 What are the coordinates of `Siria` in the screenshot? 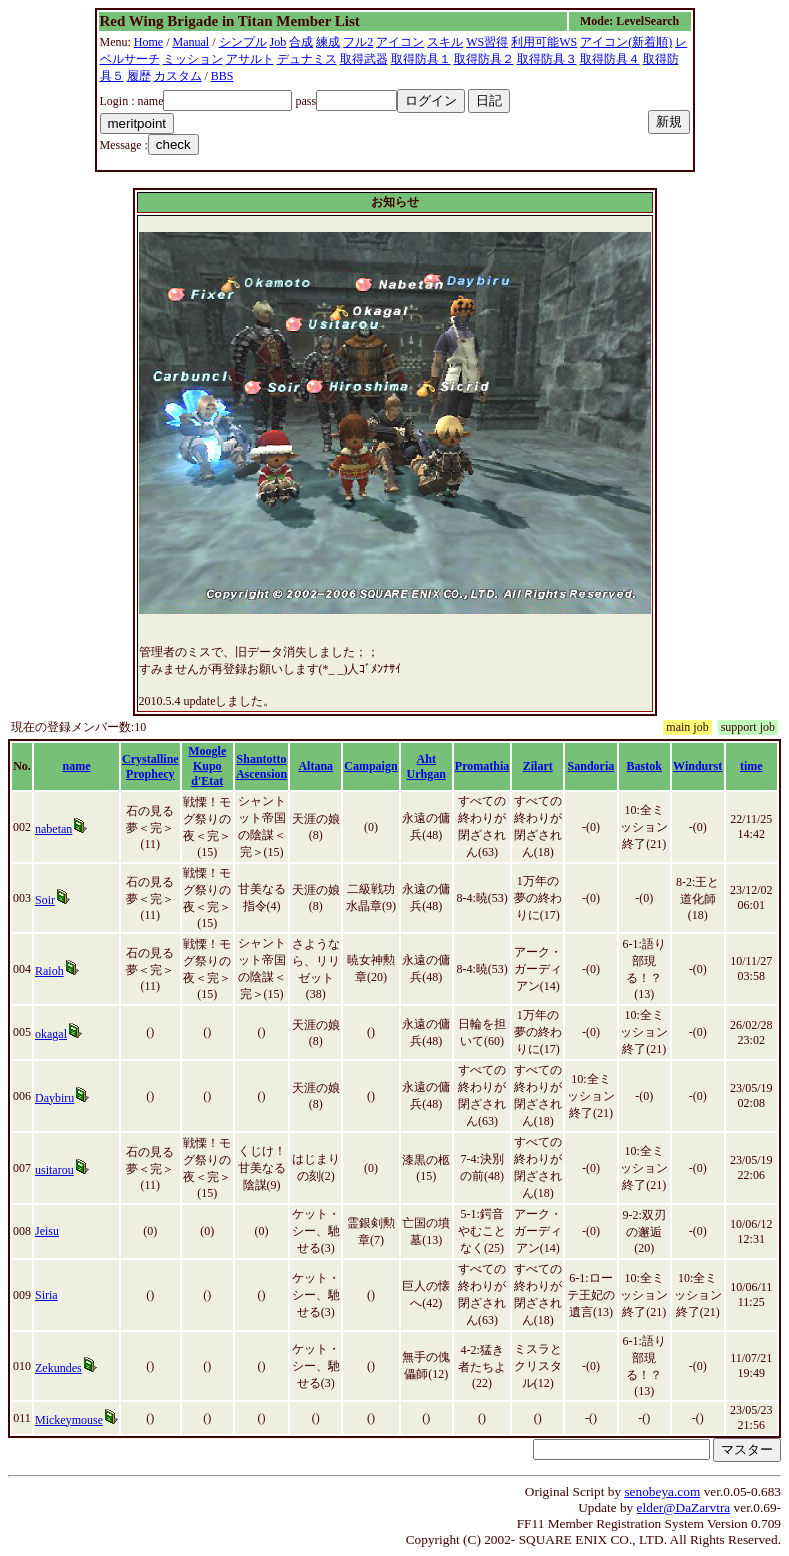 It's located at (46, 1295).